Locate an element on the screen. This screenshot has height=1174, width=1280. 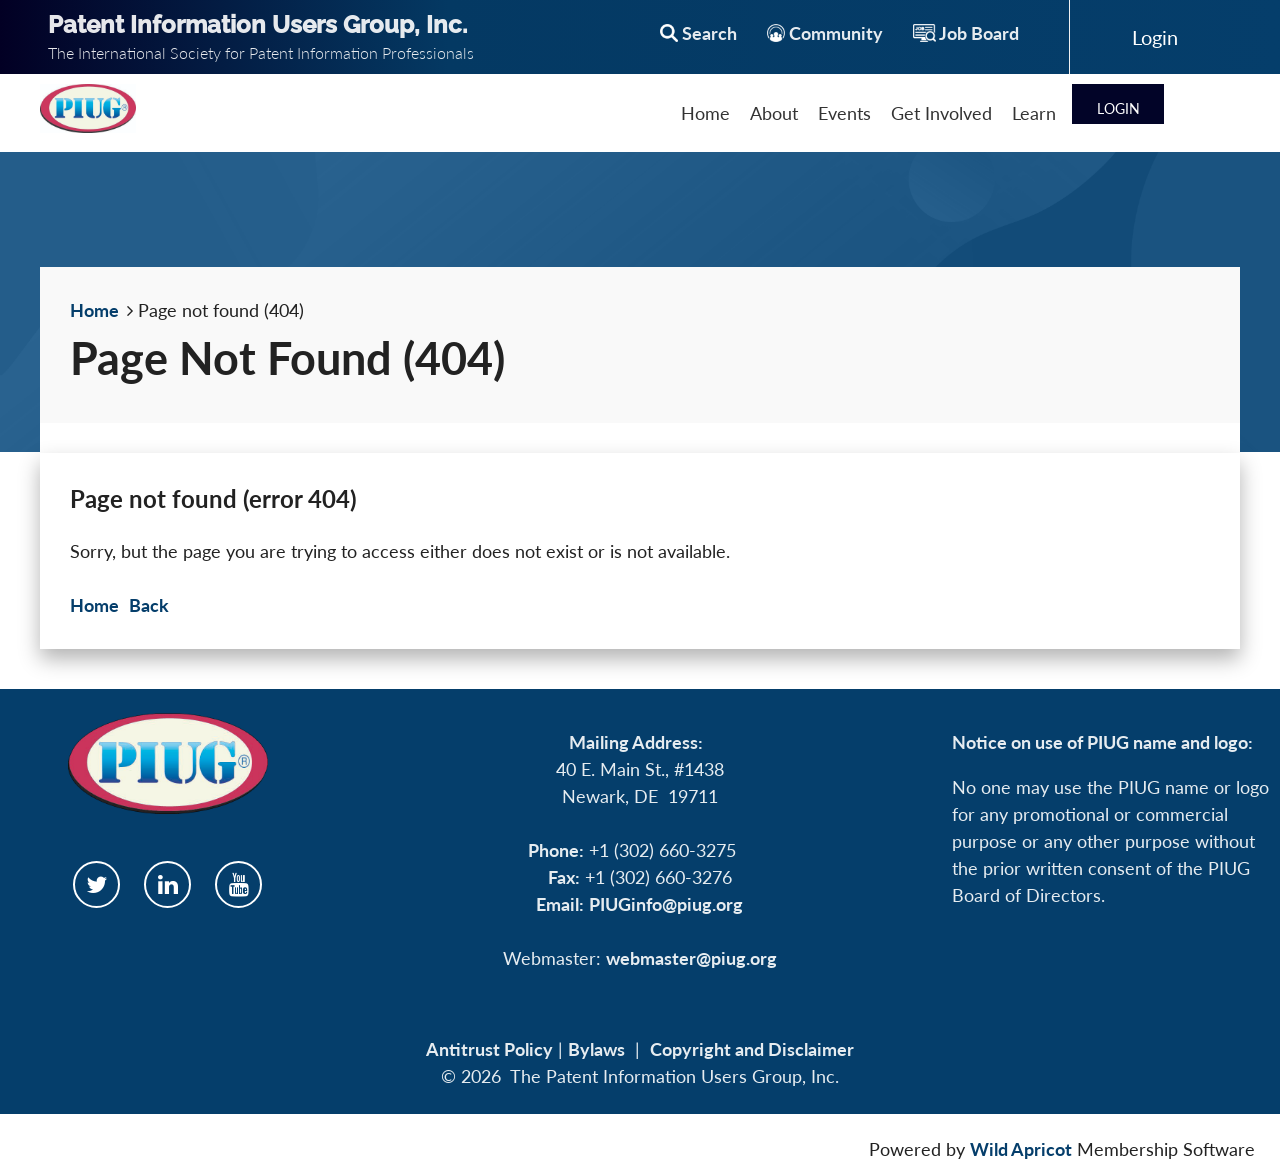
Bylaws is located at coordinates (596, 1049).